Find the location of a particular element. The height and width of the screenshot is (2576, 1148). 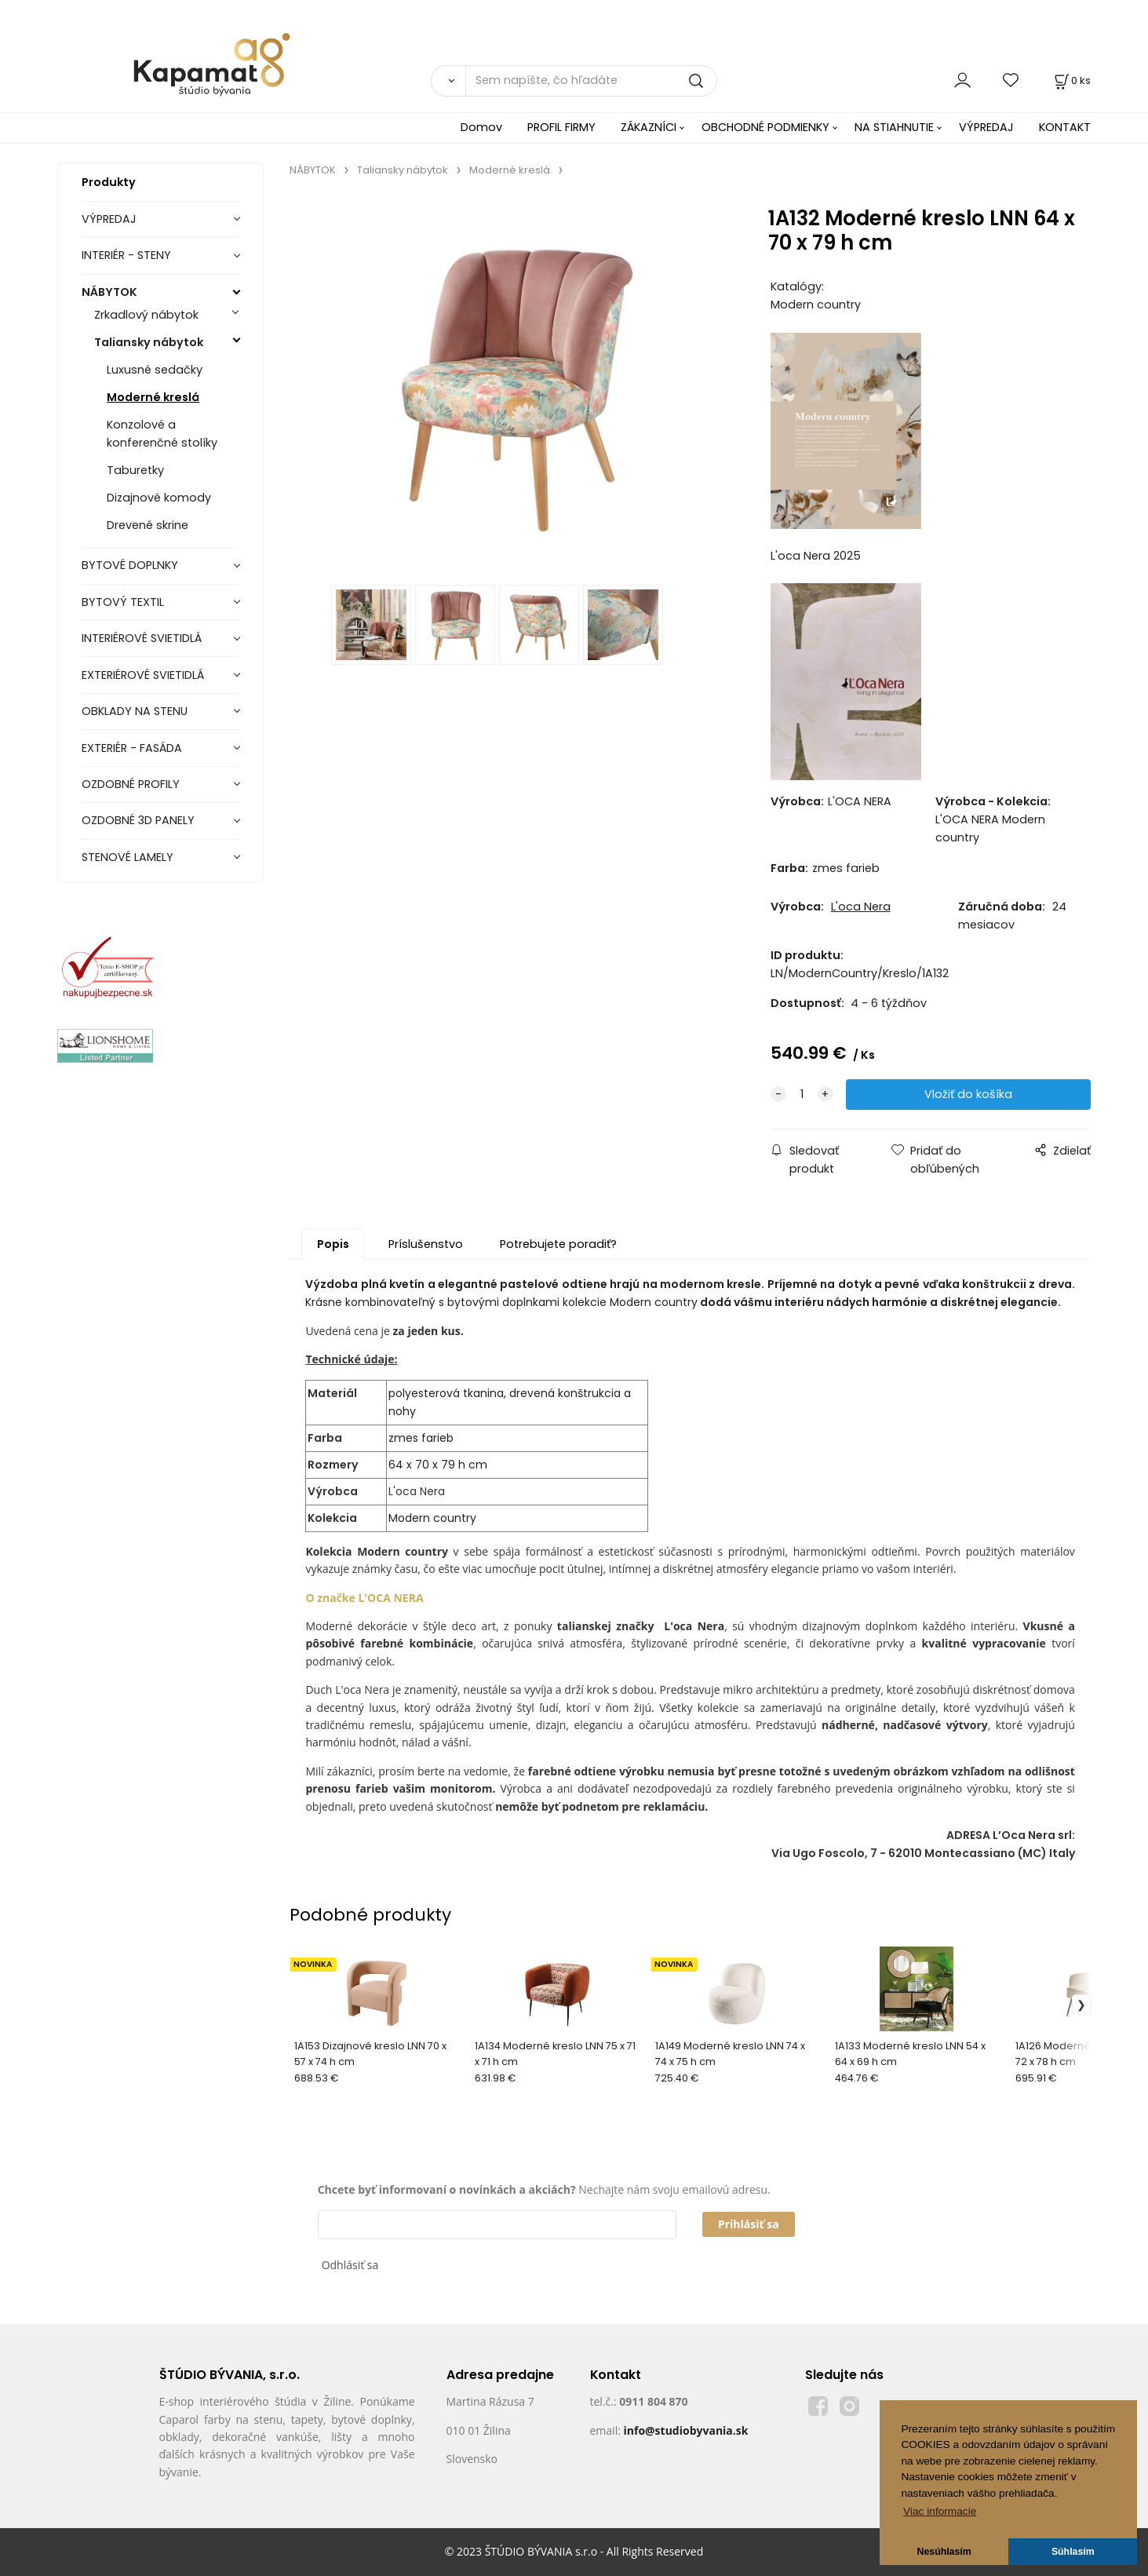

[Vyhľadať] is located at coordinates (448, 81).